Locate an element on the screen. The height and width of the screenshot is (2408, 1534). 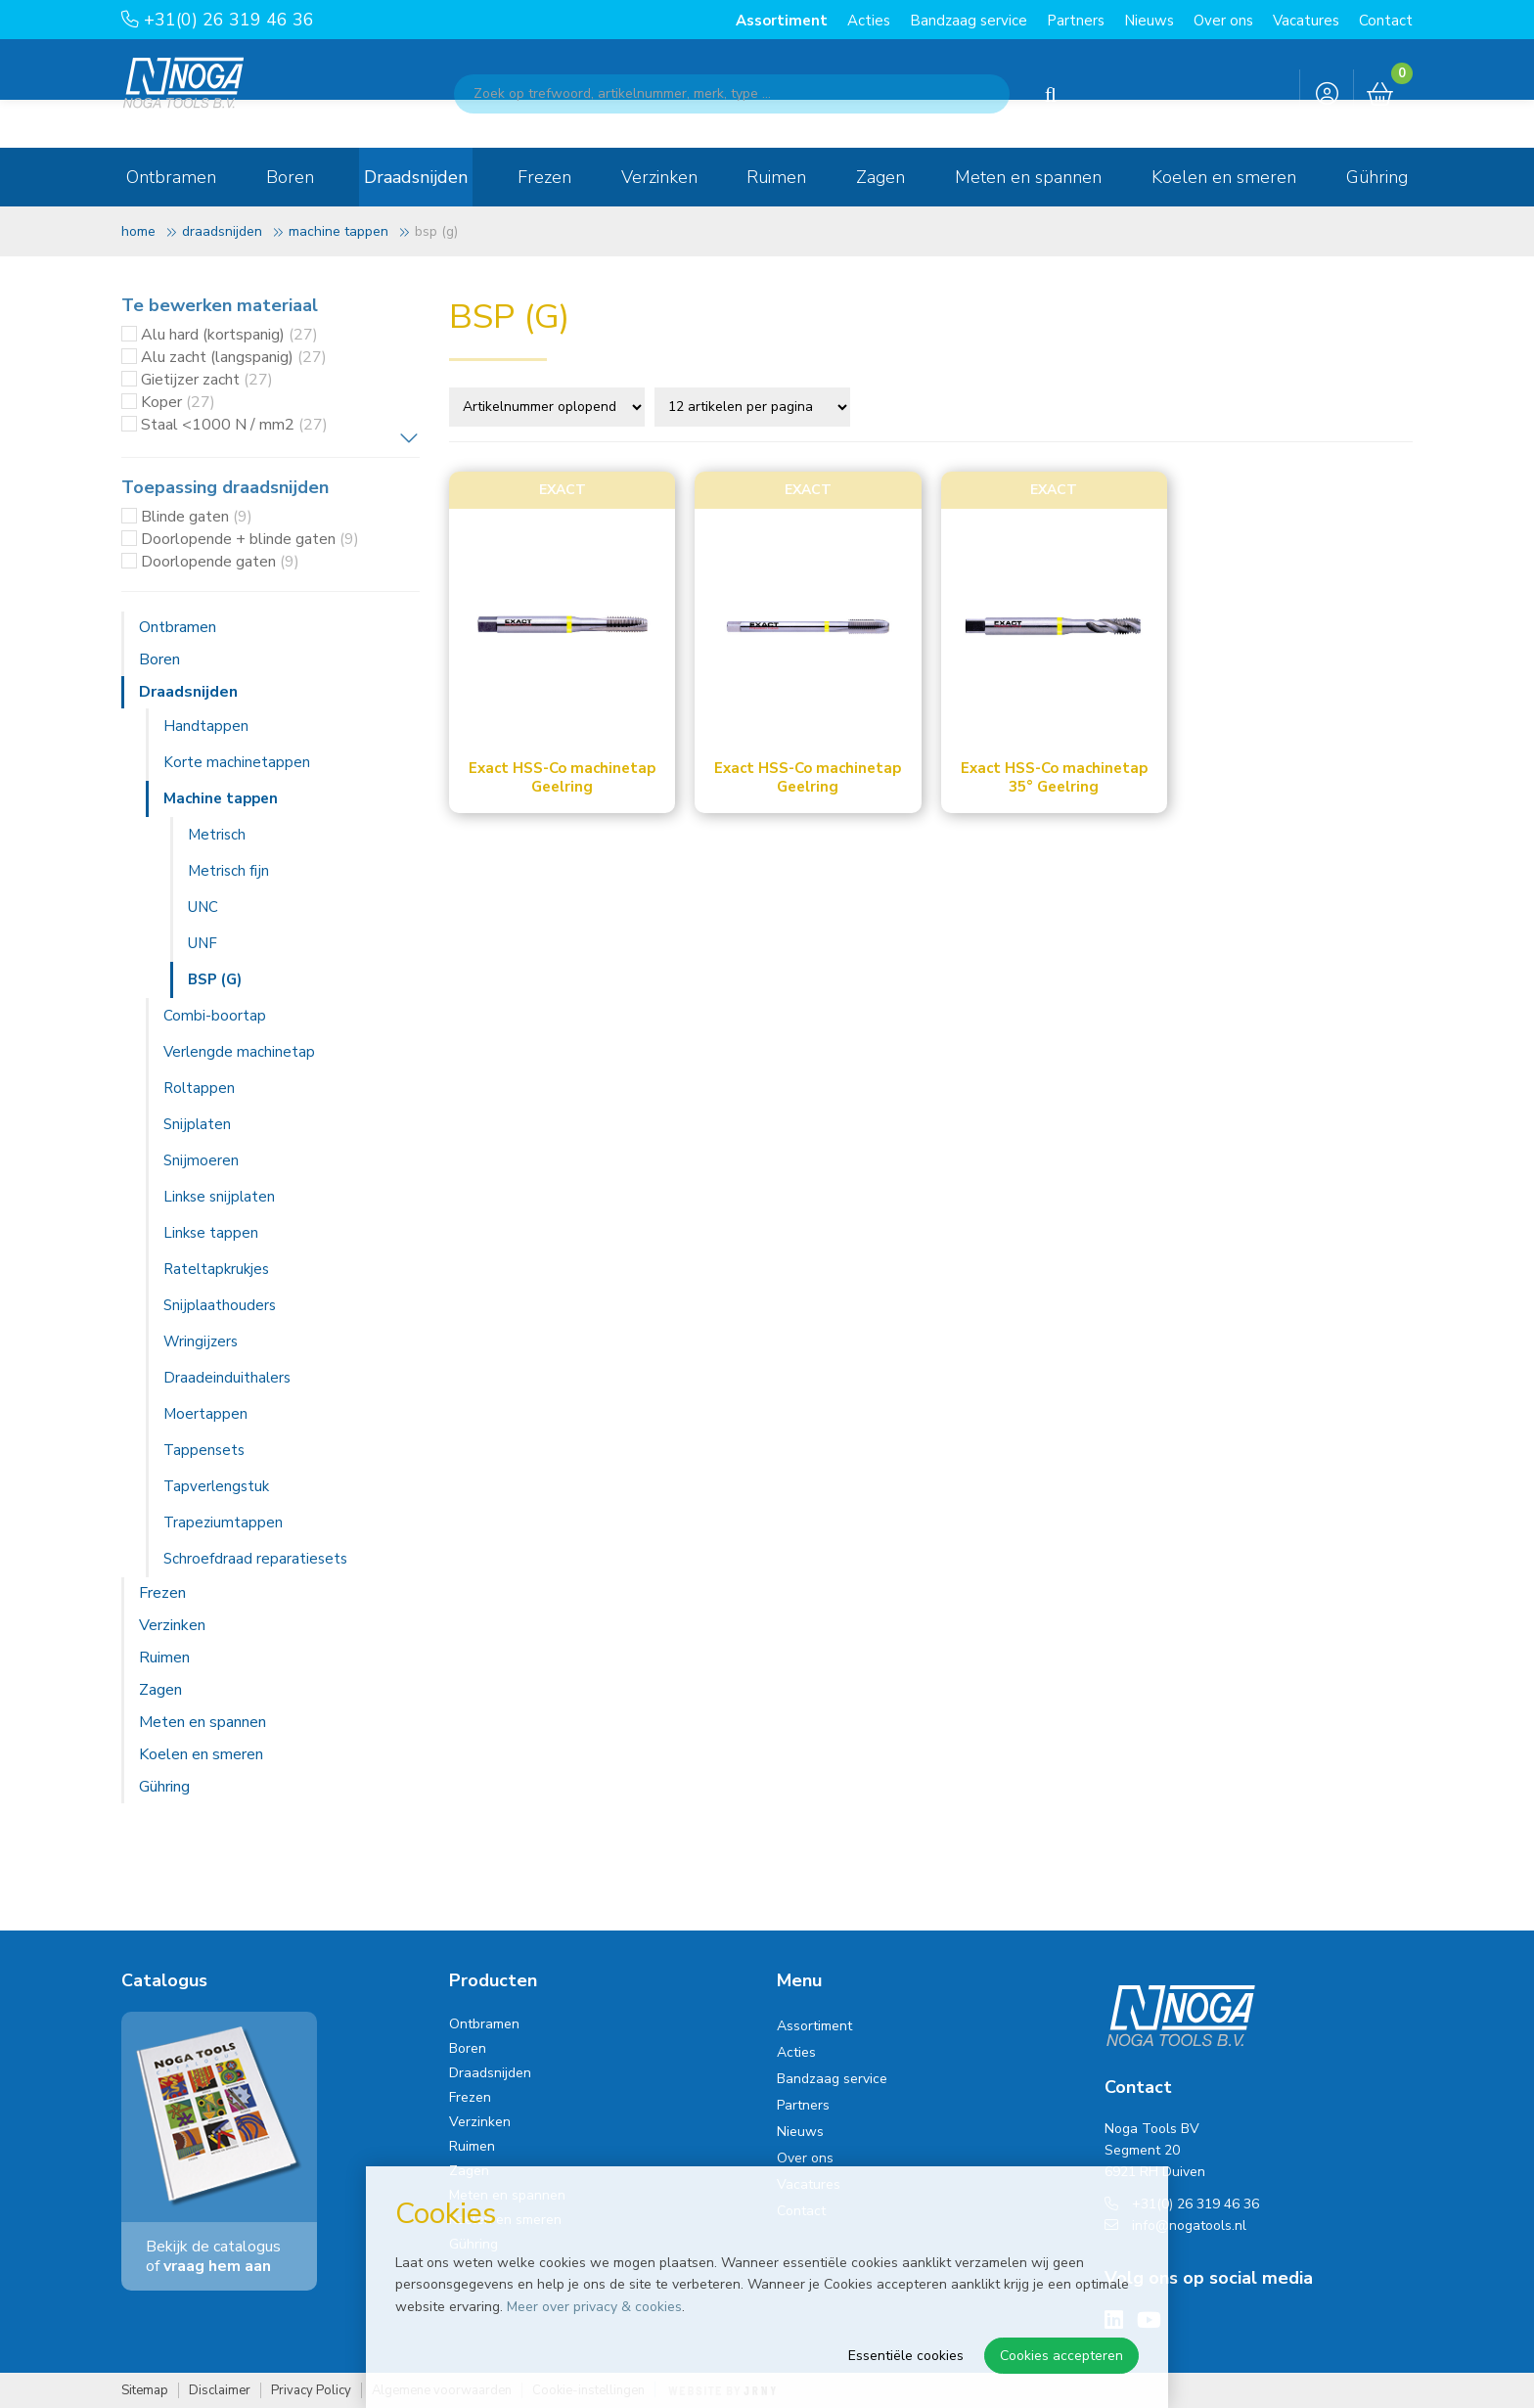
Alu hard (kortspanig) is located at coordinates (229, 334).